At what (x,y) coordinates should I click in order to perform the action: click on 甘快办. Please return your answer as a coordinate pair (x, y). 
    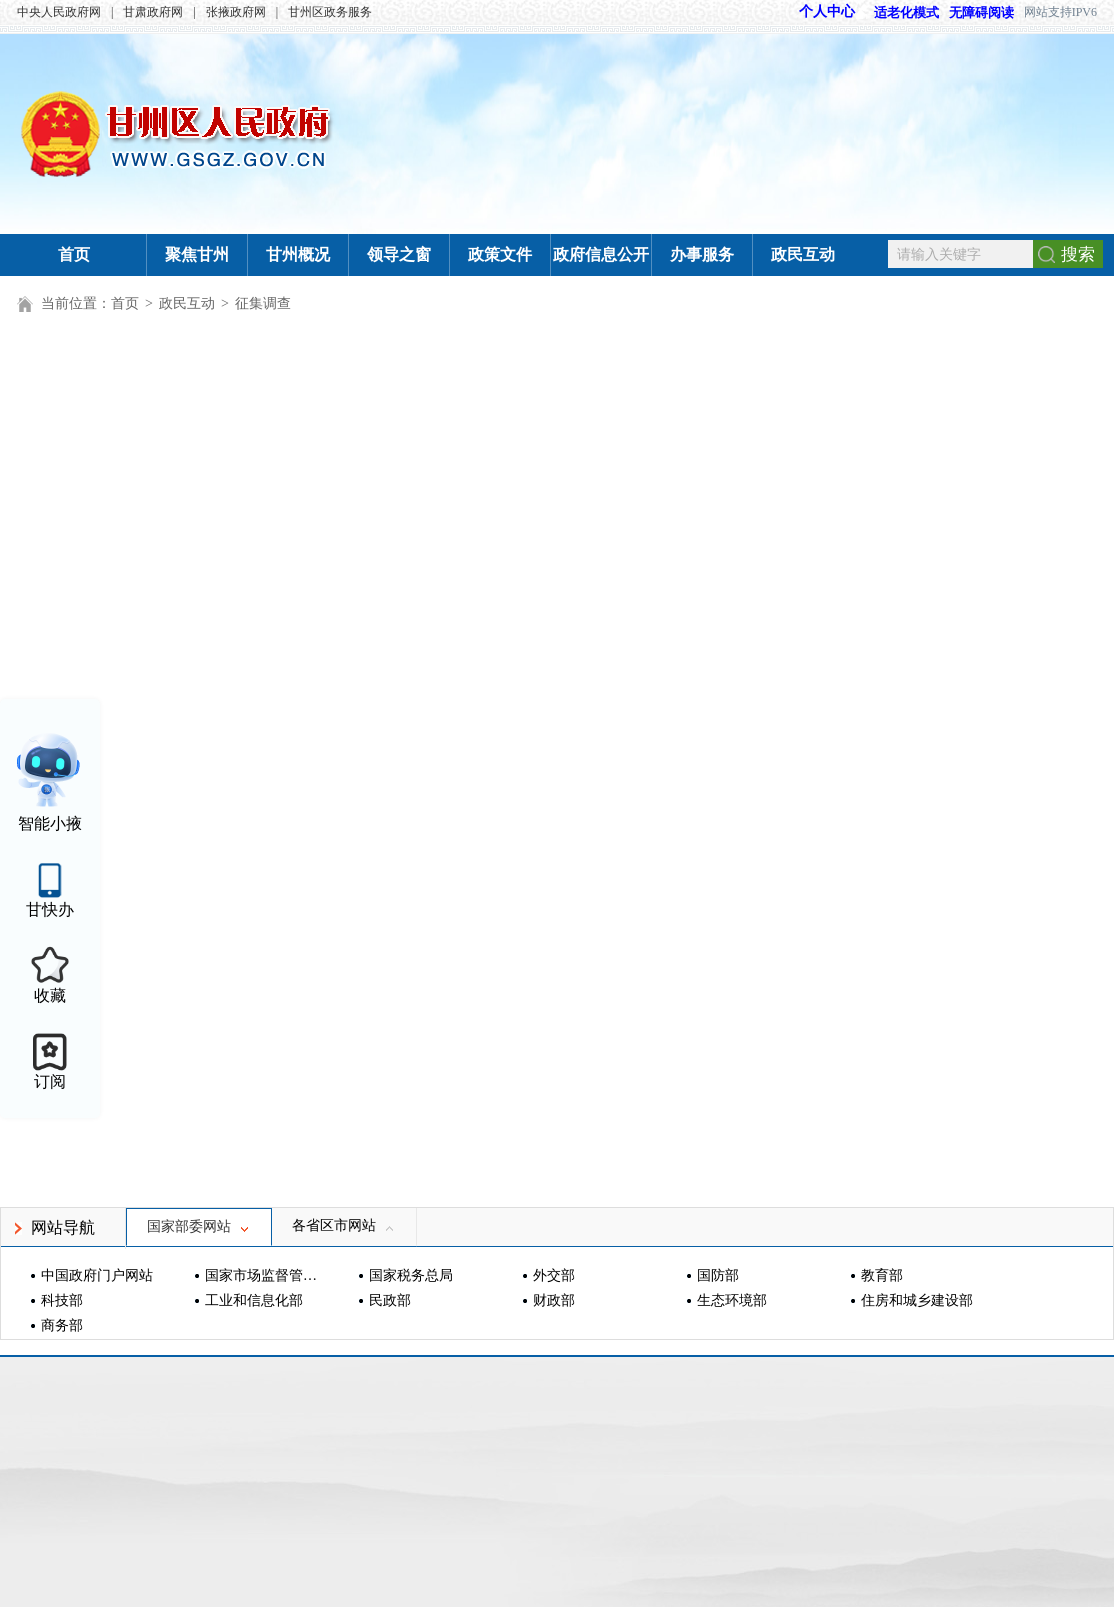
    Looking at the image, I should click on (50, 909).